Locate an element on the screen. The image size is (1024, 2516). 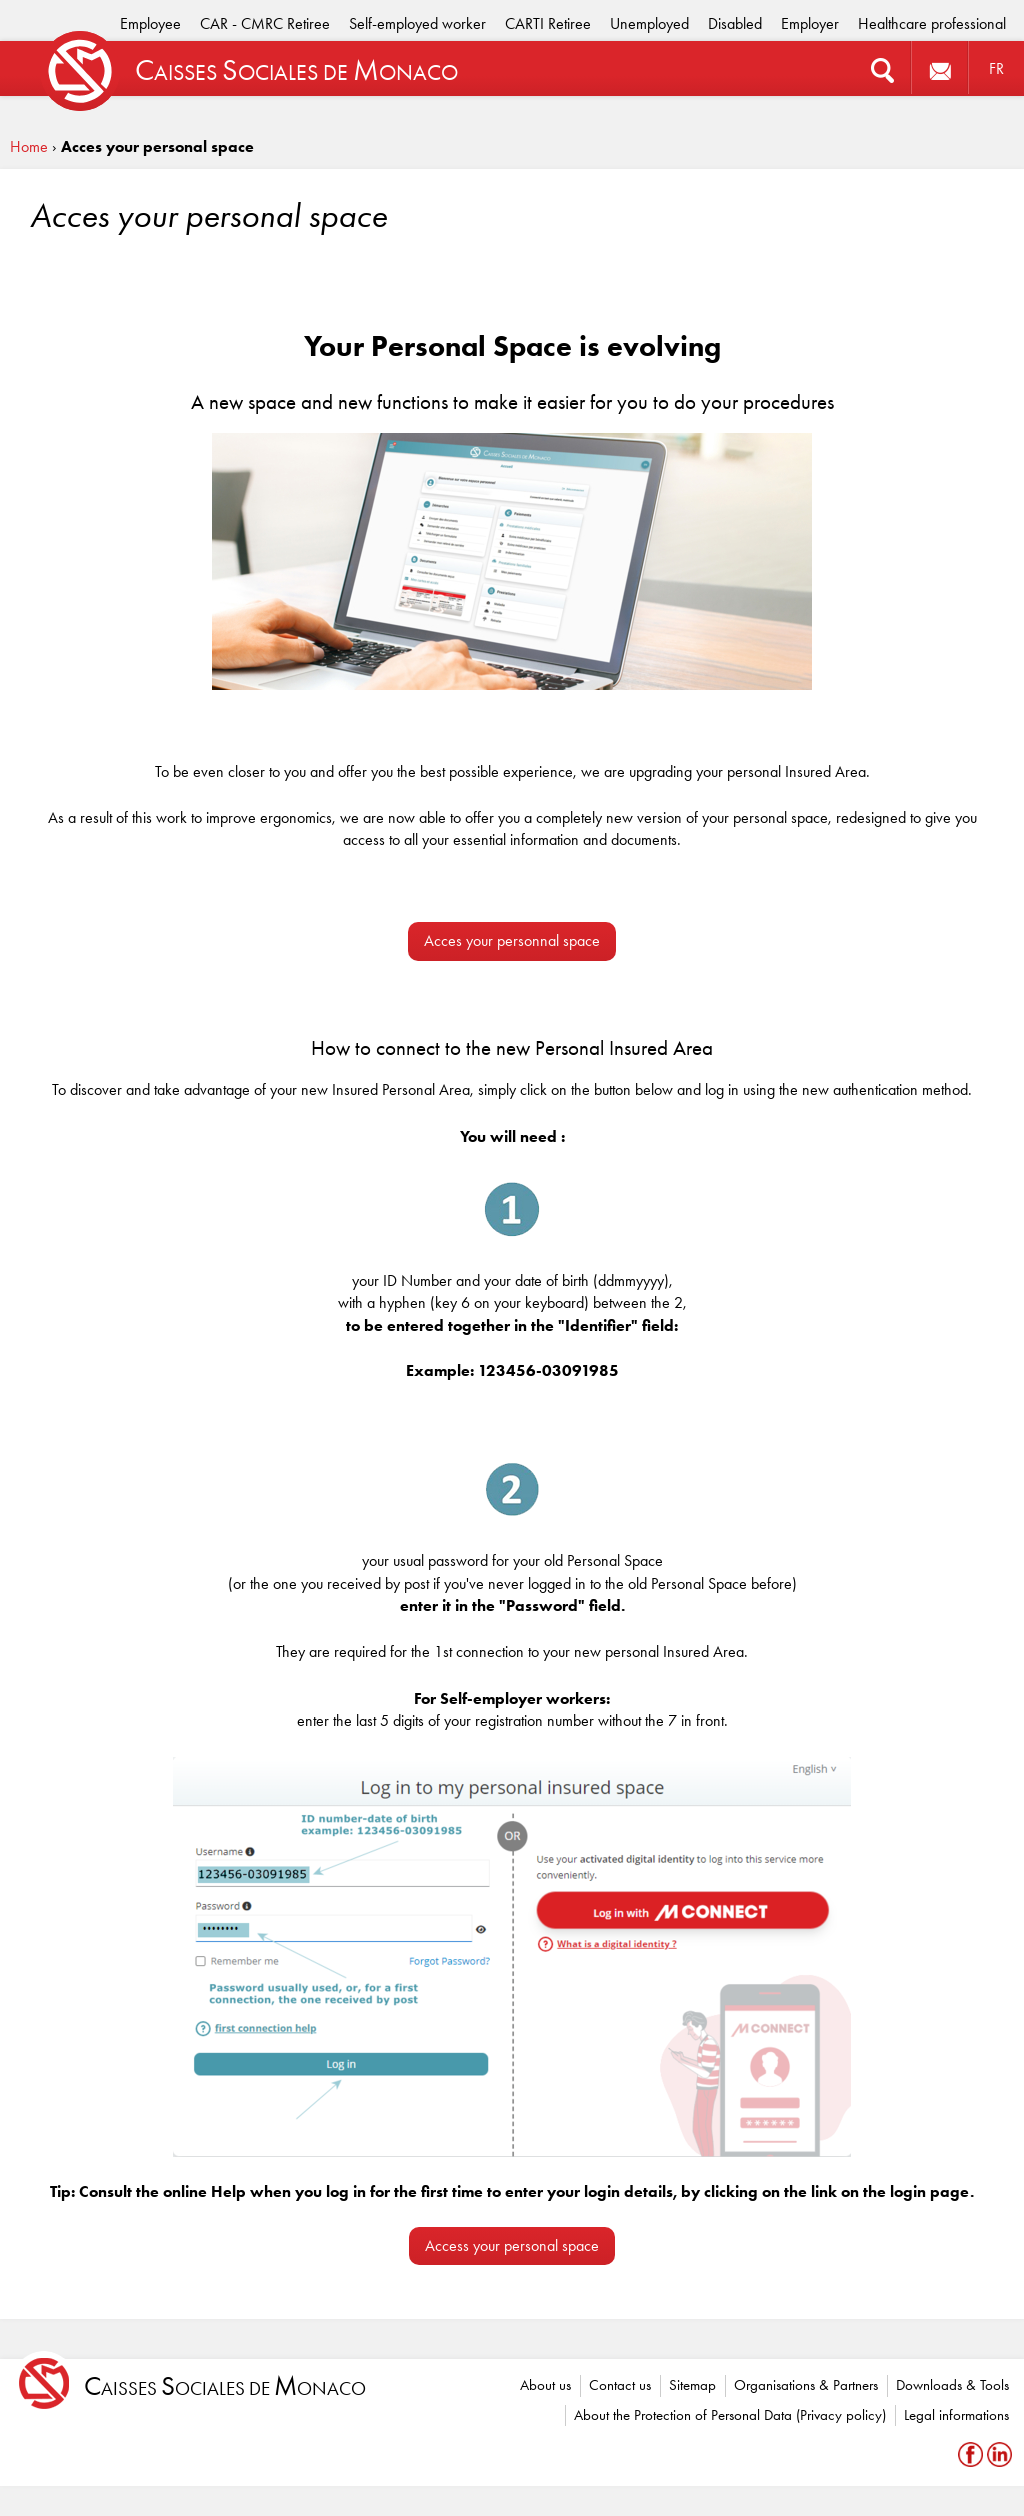
About us is located at coordinates (545, 2385).